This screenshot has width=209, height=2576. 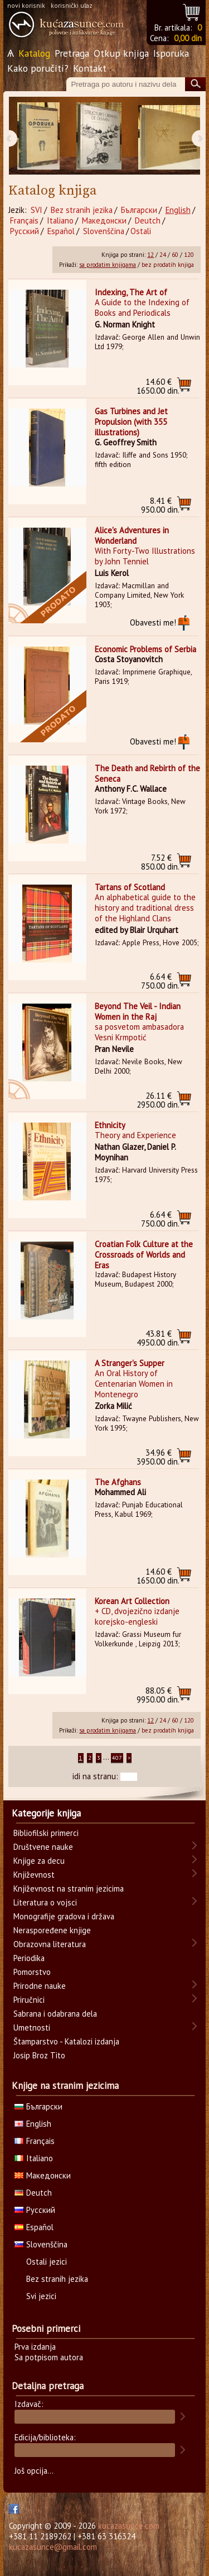 I want to click on Knjige za decu, so click(x=39, y=1860).